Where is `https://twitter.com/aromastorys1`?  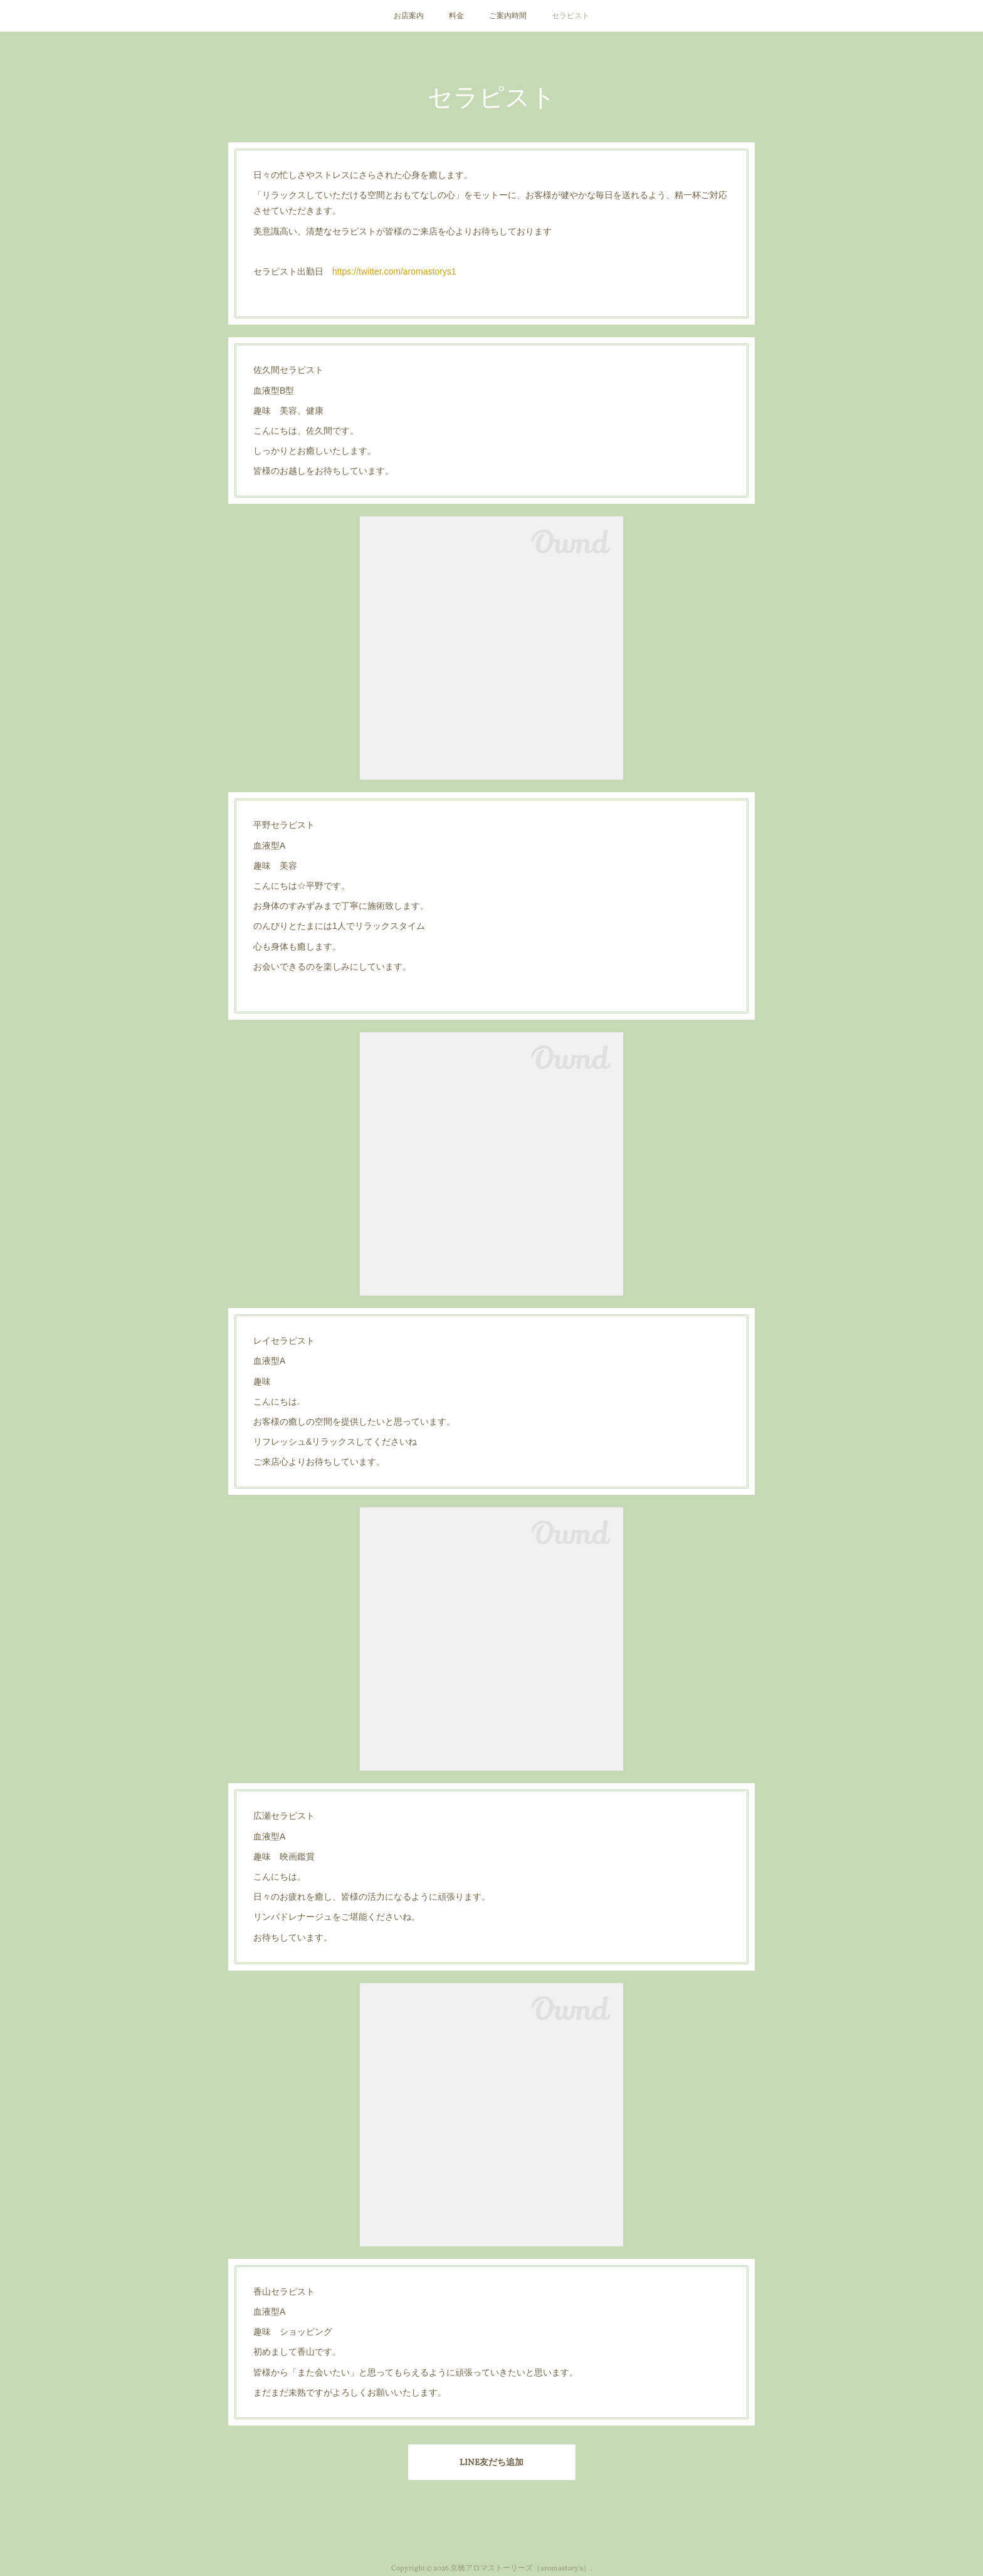
https://twitter.com/aromastorys1 is located at coordinates (394, 271).